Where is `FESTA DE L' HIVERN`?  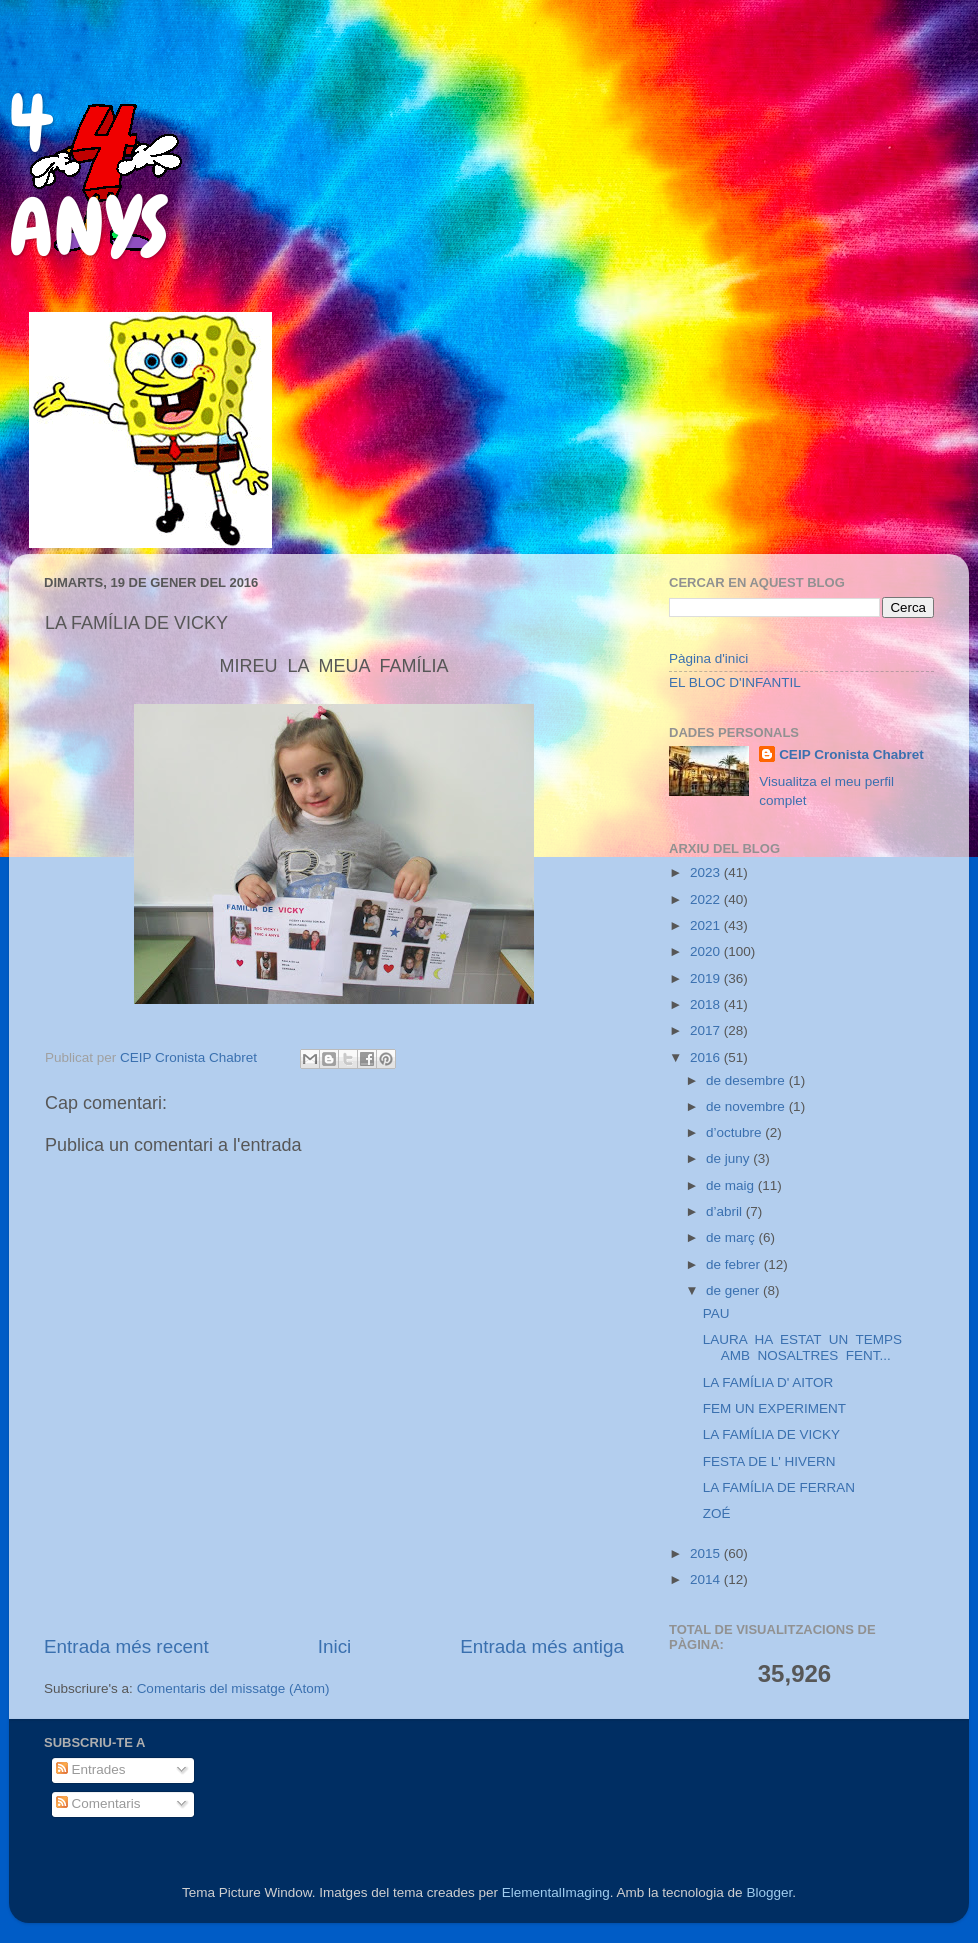
FESTA DE L' HIVERN is located at coordinates (769, 1461).